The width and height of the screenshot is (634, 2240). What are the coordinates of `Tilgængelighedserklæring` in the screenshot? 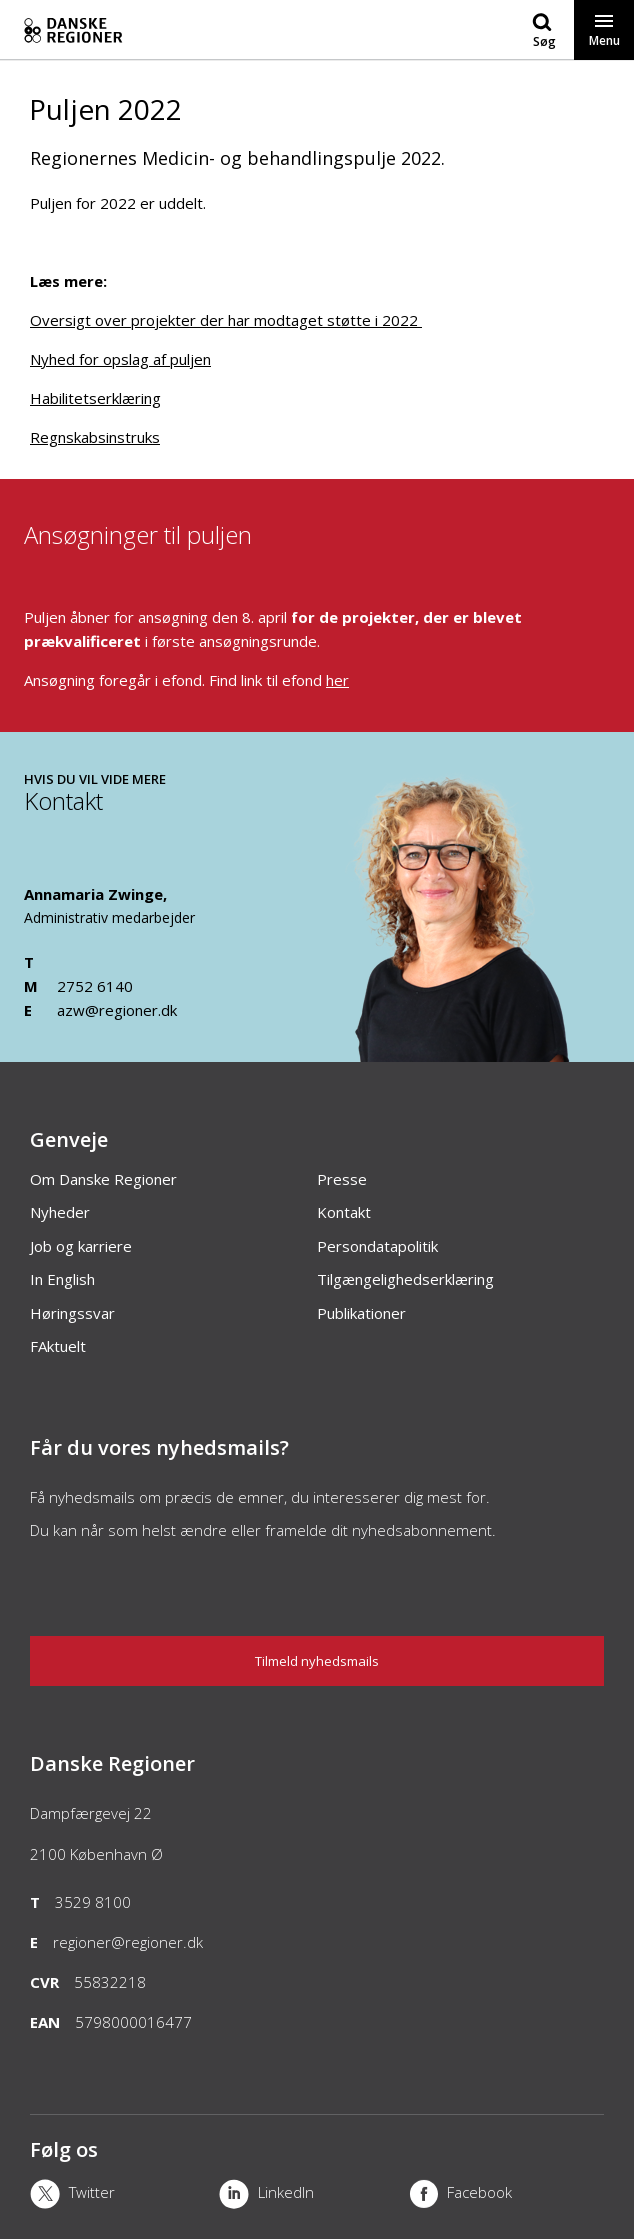 It's located at (405, 1279).